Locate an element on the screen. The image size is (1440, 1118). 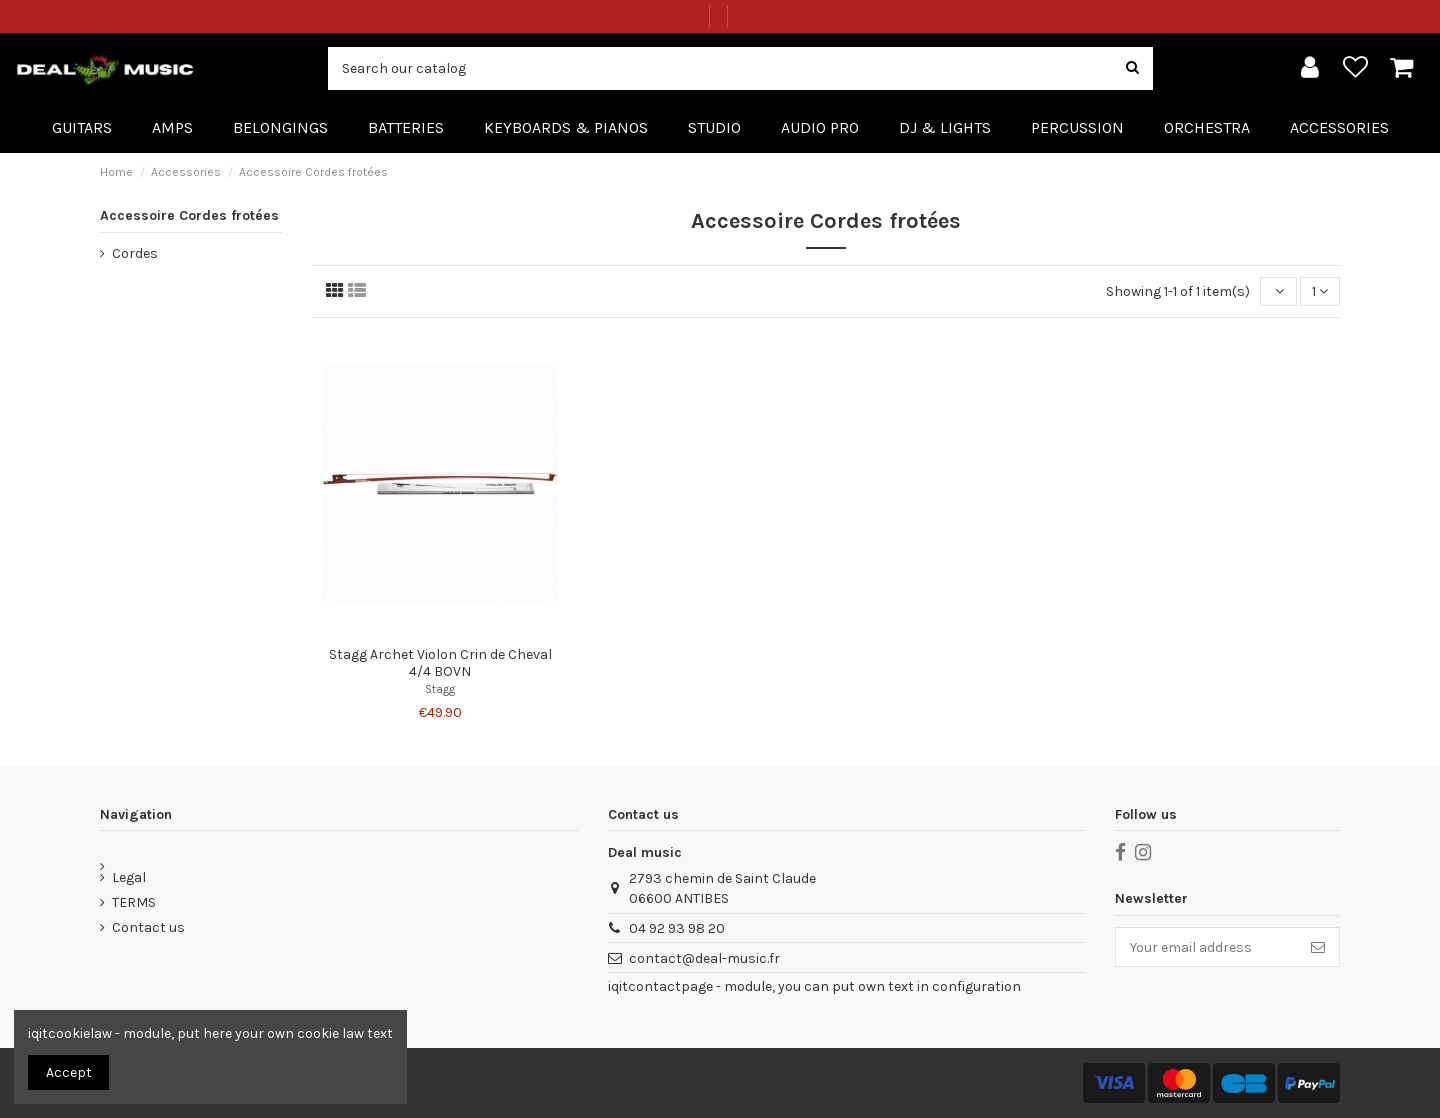
contact@deal-music.fr is located at coordinates (704, 958).